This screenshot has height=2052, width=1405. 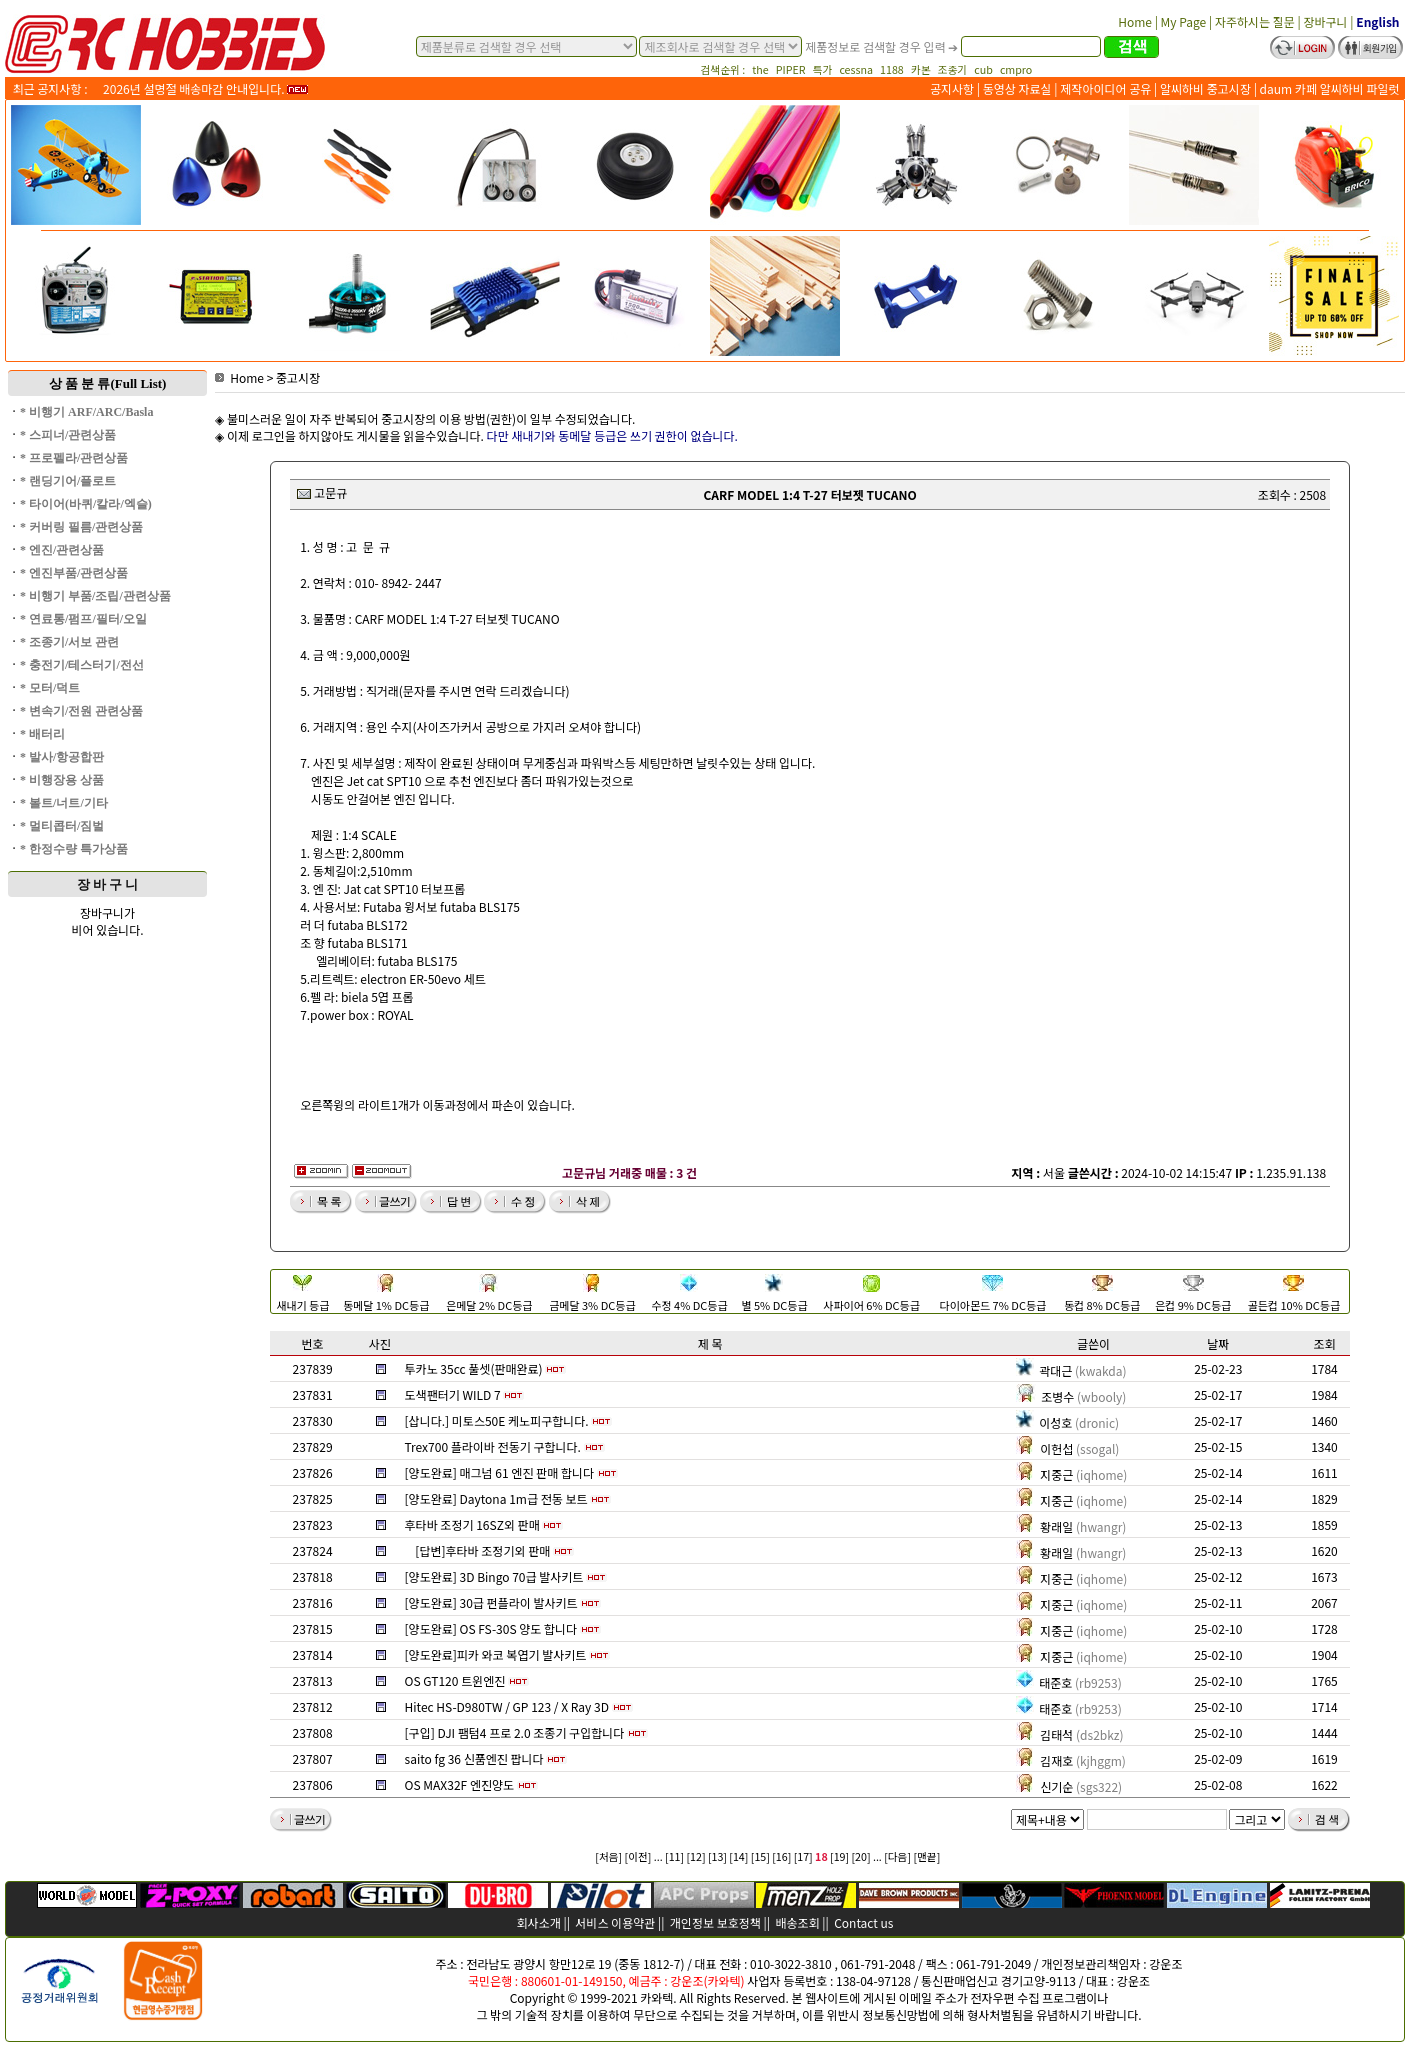 What do you see at coordinates (474, 1368) in the screenshot?
I see `투카노 35cc 풀셋(판매완료)` at bounding box center [474, 1368].